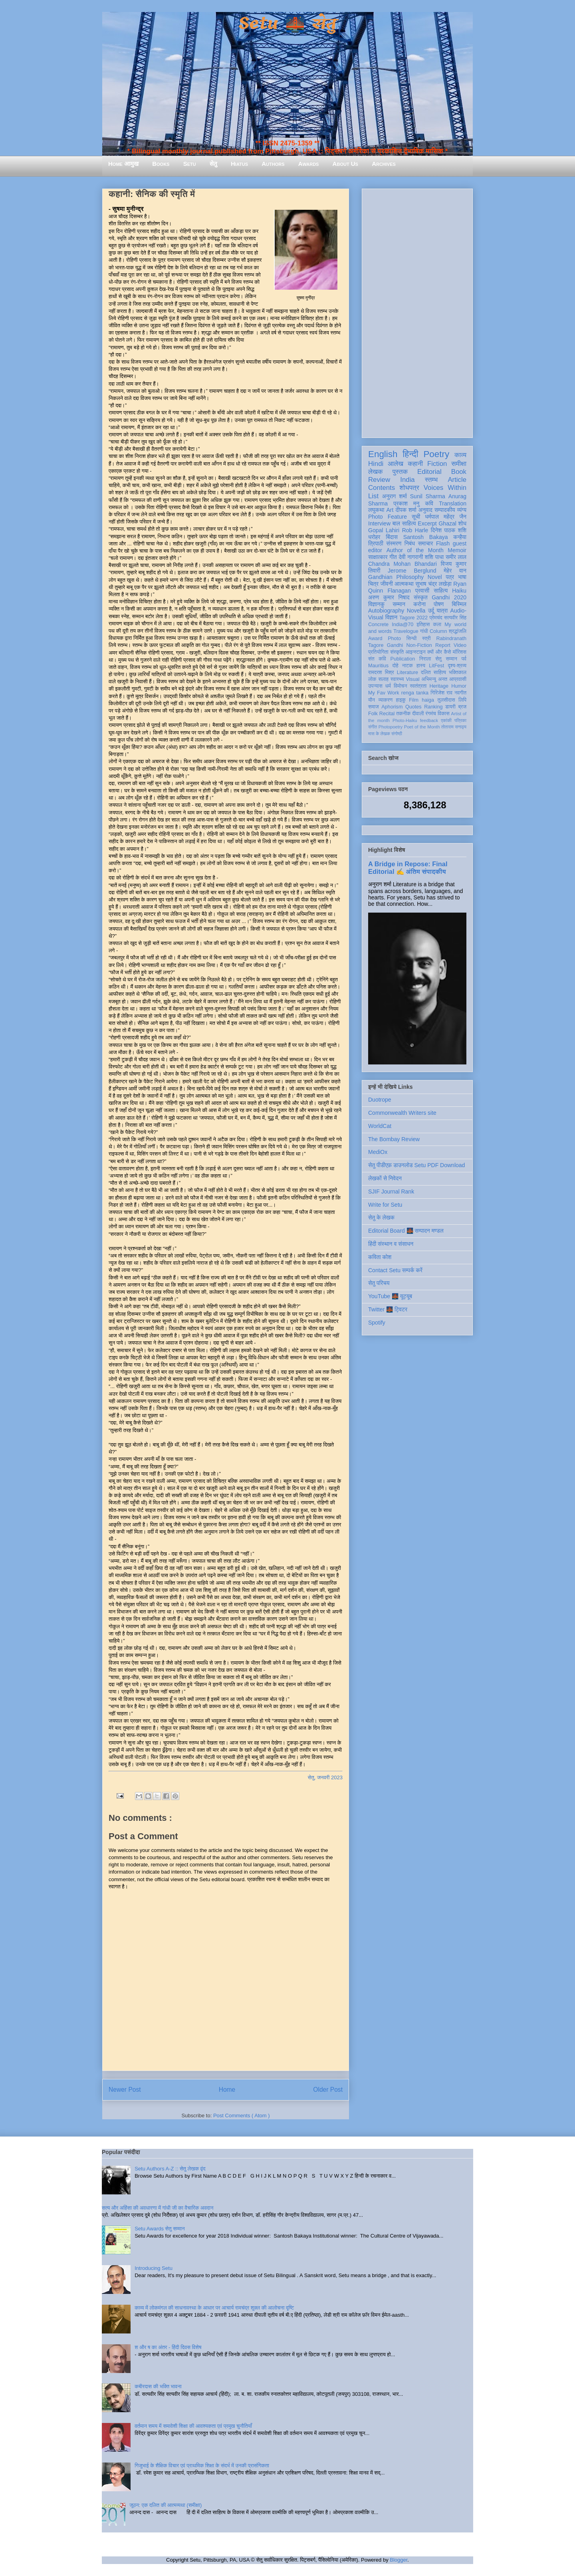 The width and height of the screenshot is (575, 2576). I want to click on My Fav Work, so click(383, 693).